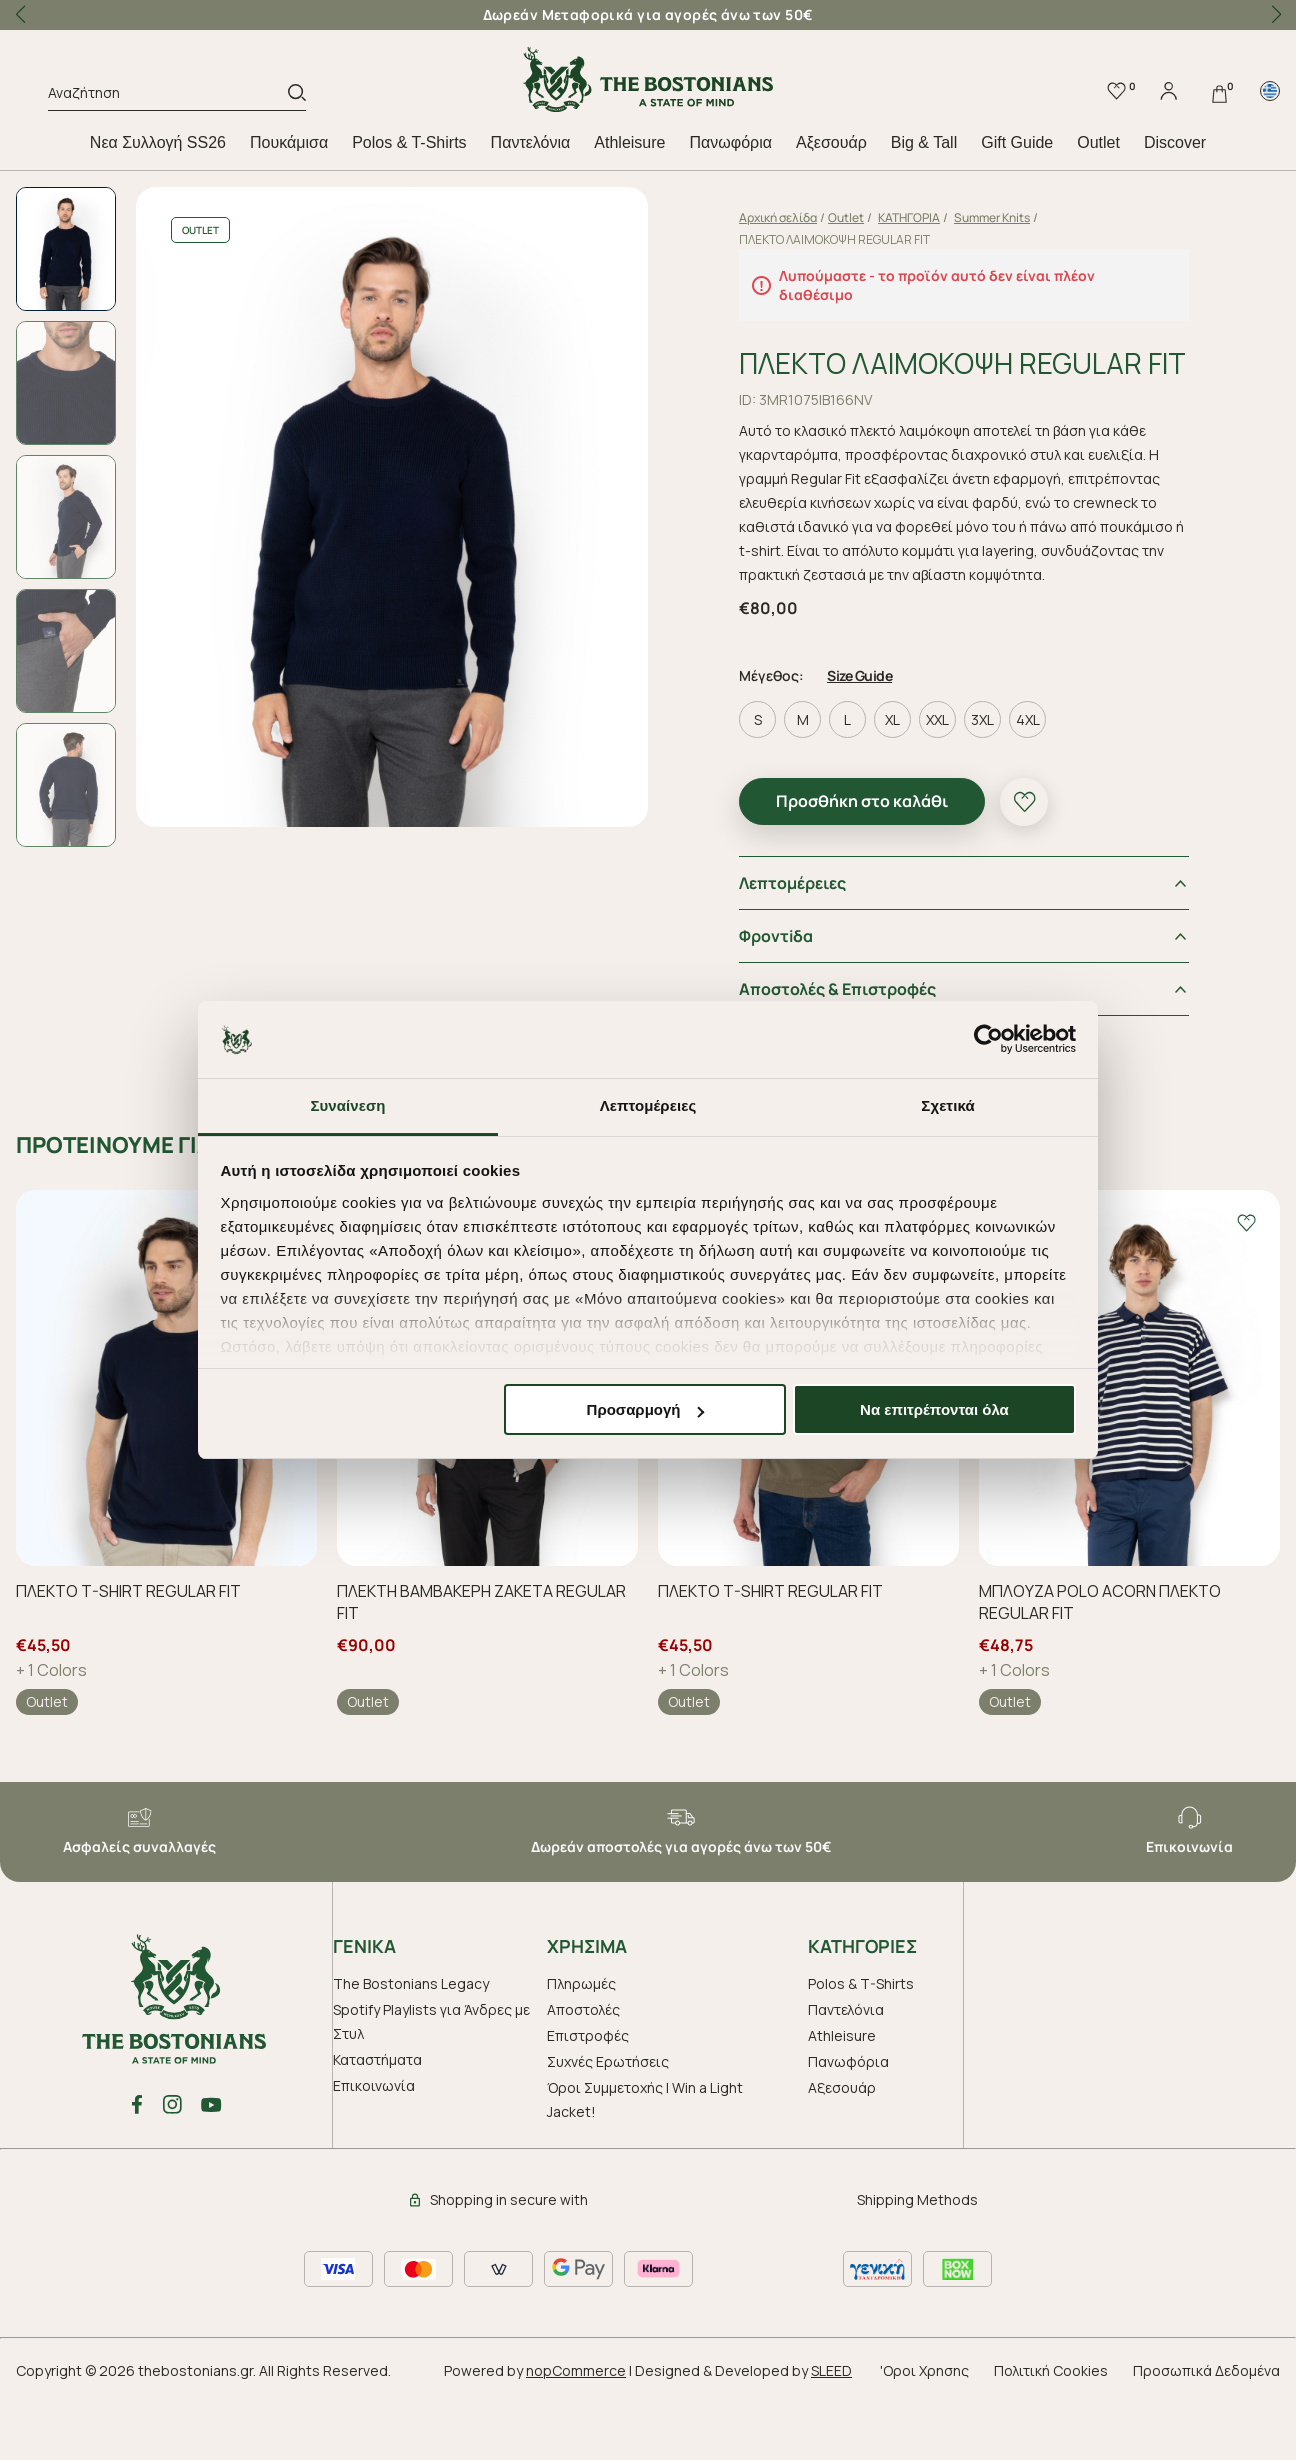  Describe the element at coordinates (1017, 142) in the screenshot. I see `Gift Guide` at that location.